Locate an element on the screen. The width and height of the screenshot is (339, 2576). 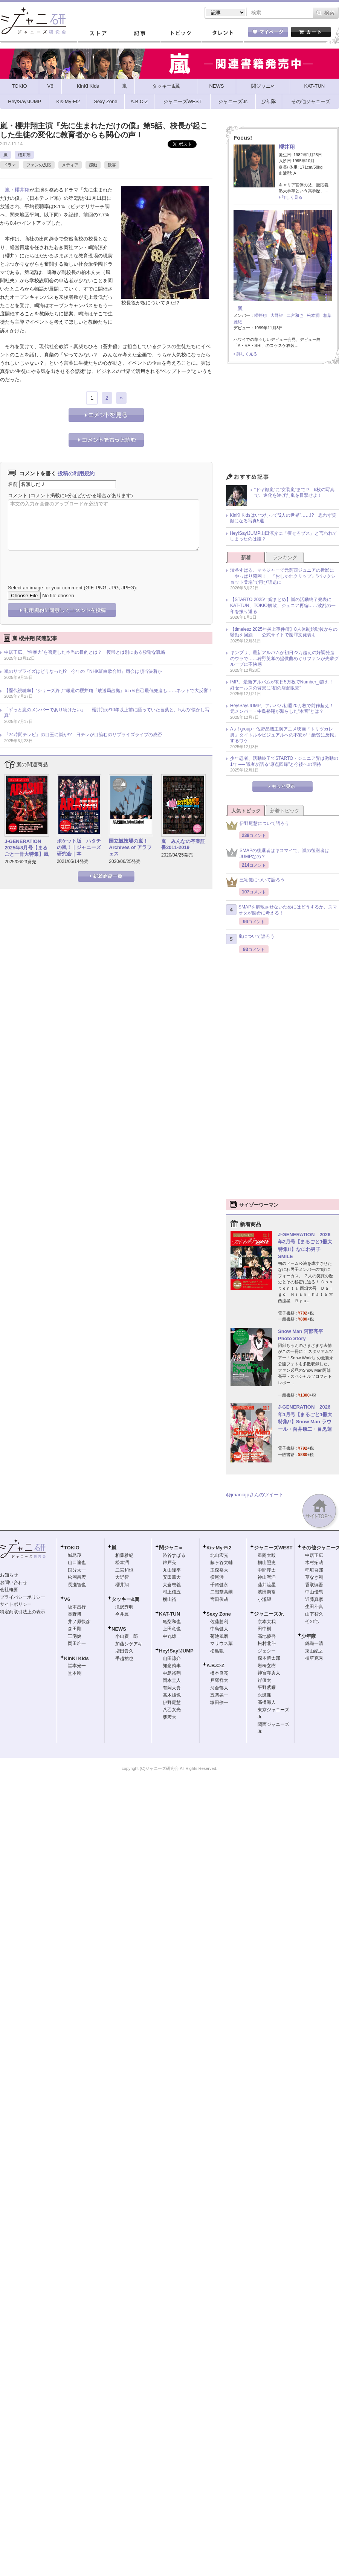
今井翼 is located at coordinates (122, 1614).